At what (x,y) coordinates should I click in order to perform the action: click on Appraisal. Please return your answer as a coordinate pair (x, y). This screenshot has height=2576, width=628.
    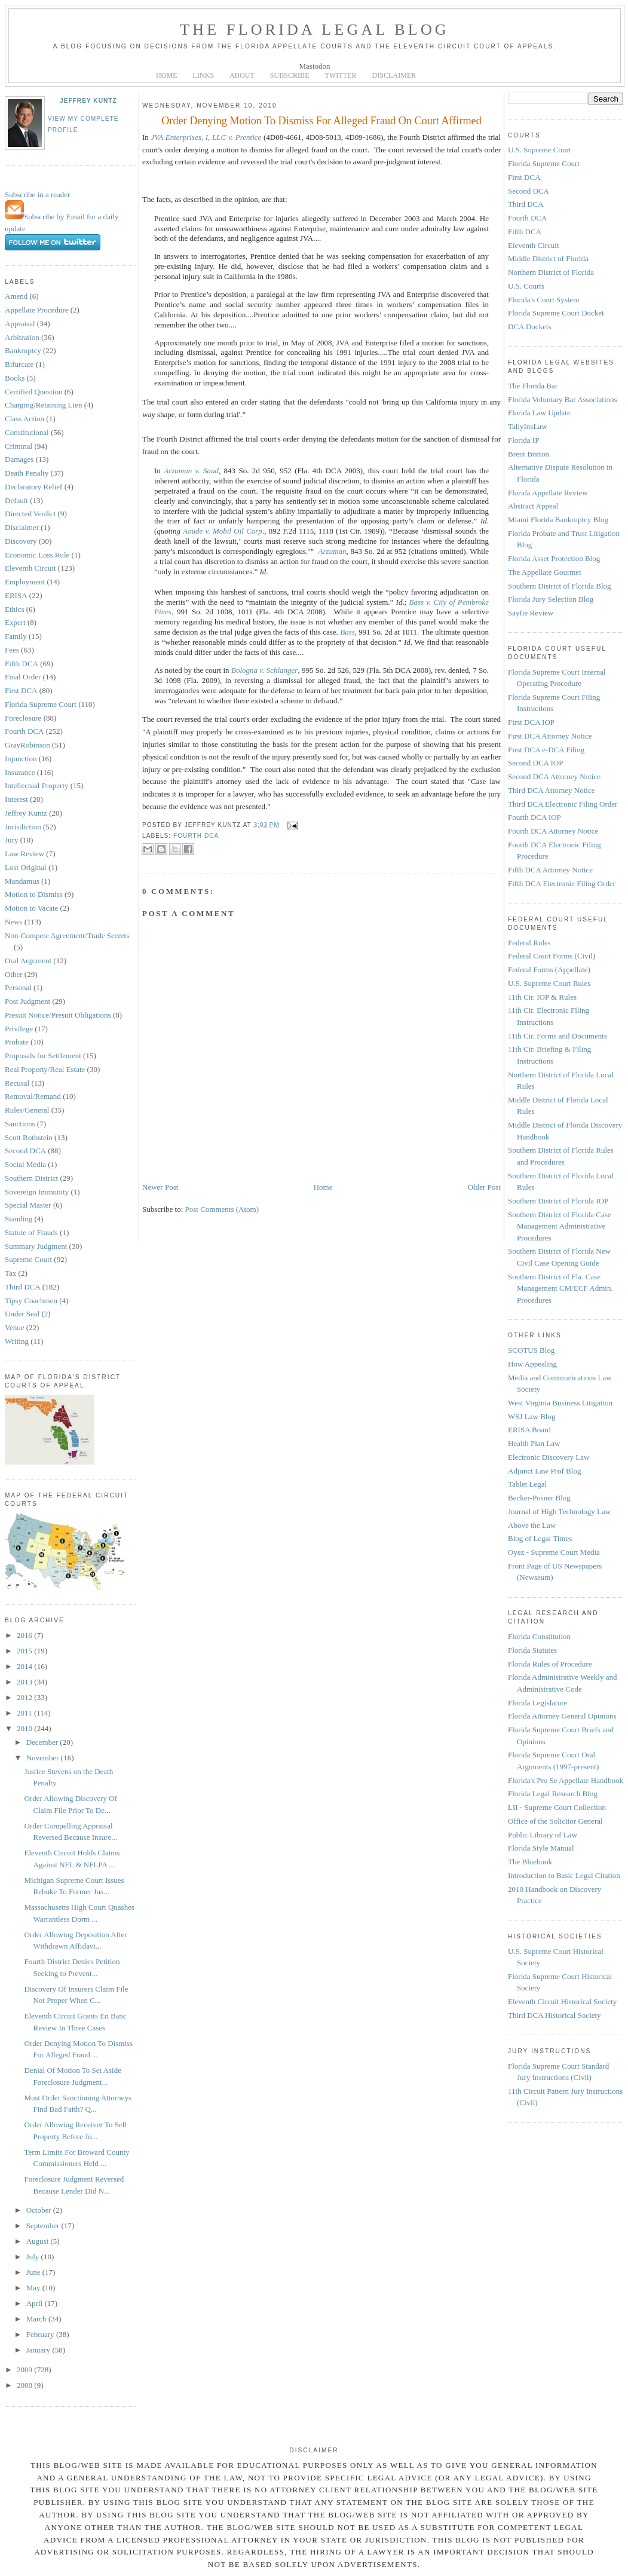
    Looking at the image, I should click on (20, 323).